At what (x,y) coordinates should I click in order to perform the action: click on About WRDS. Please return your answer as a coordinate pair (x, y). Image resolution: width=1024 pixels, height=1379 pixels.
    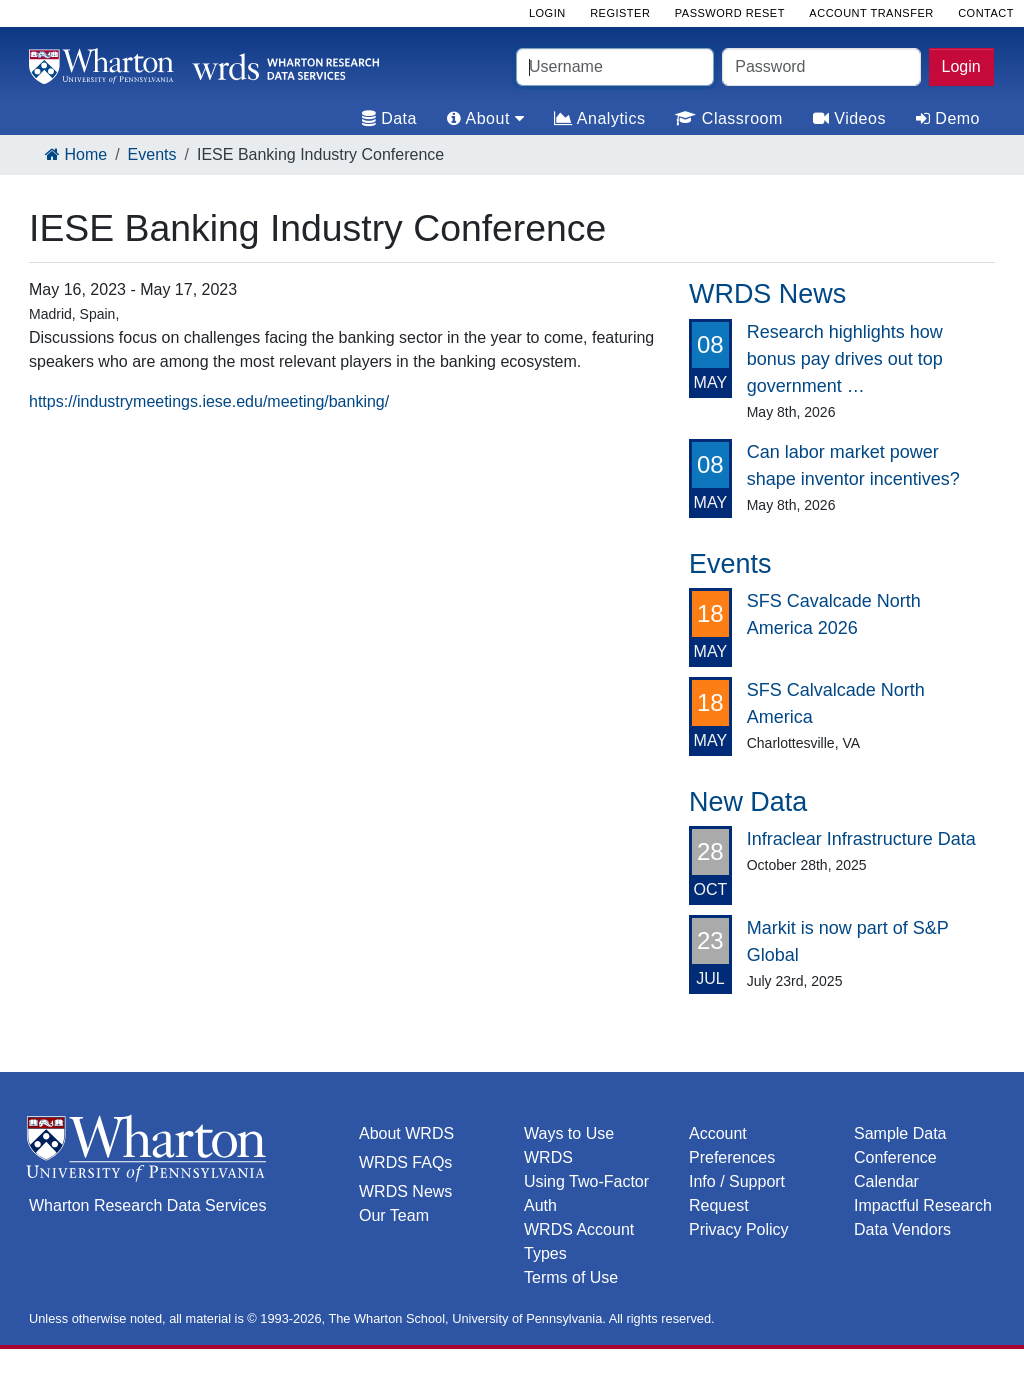
    Looking at the image, I should click on (406, 1133).